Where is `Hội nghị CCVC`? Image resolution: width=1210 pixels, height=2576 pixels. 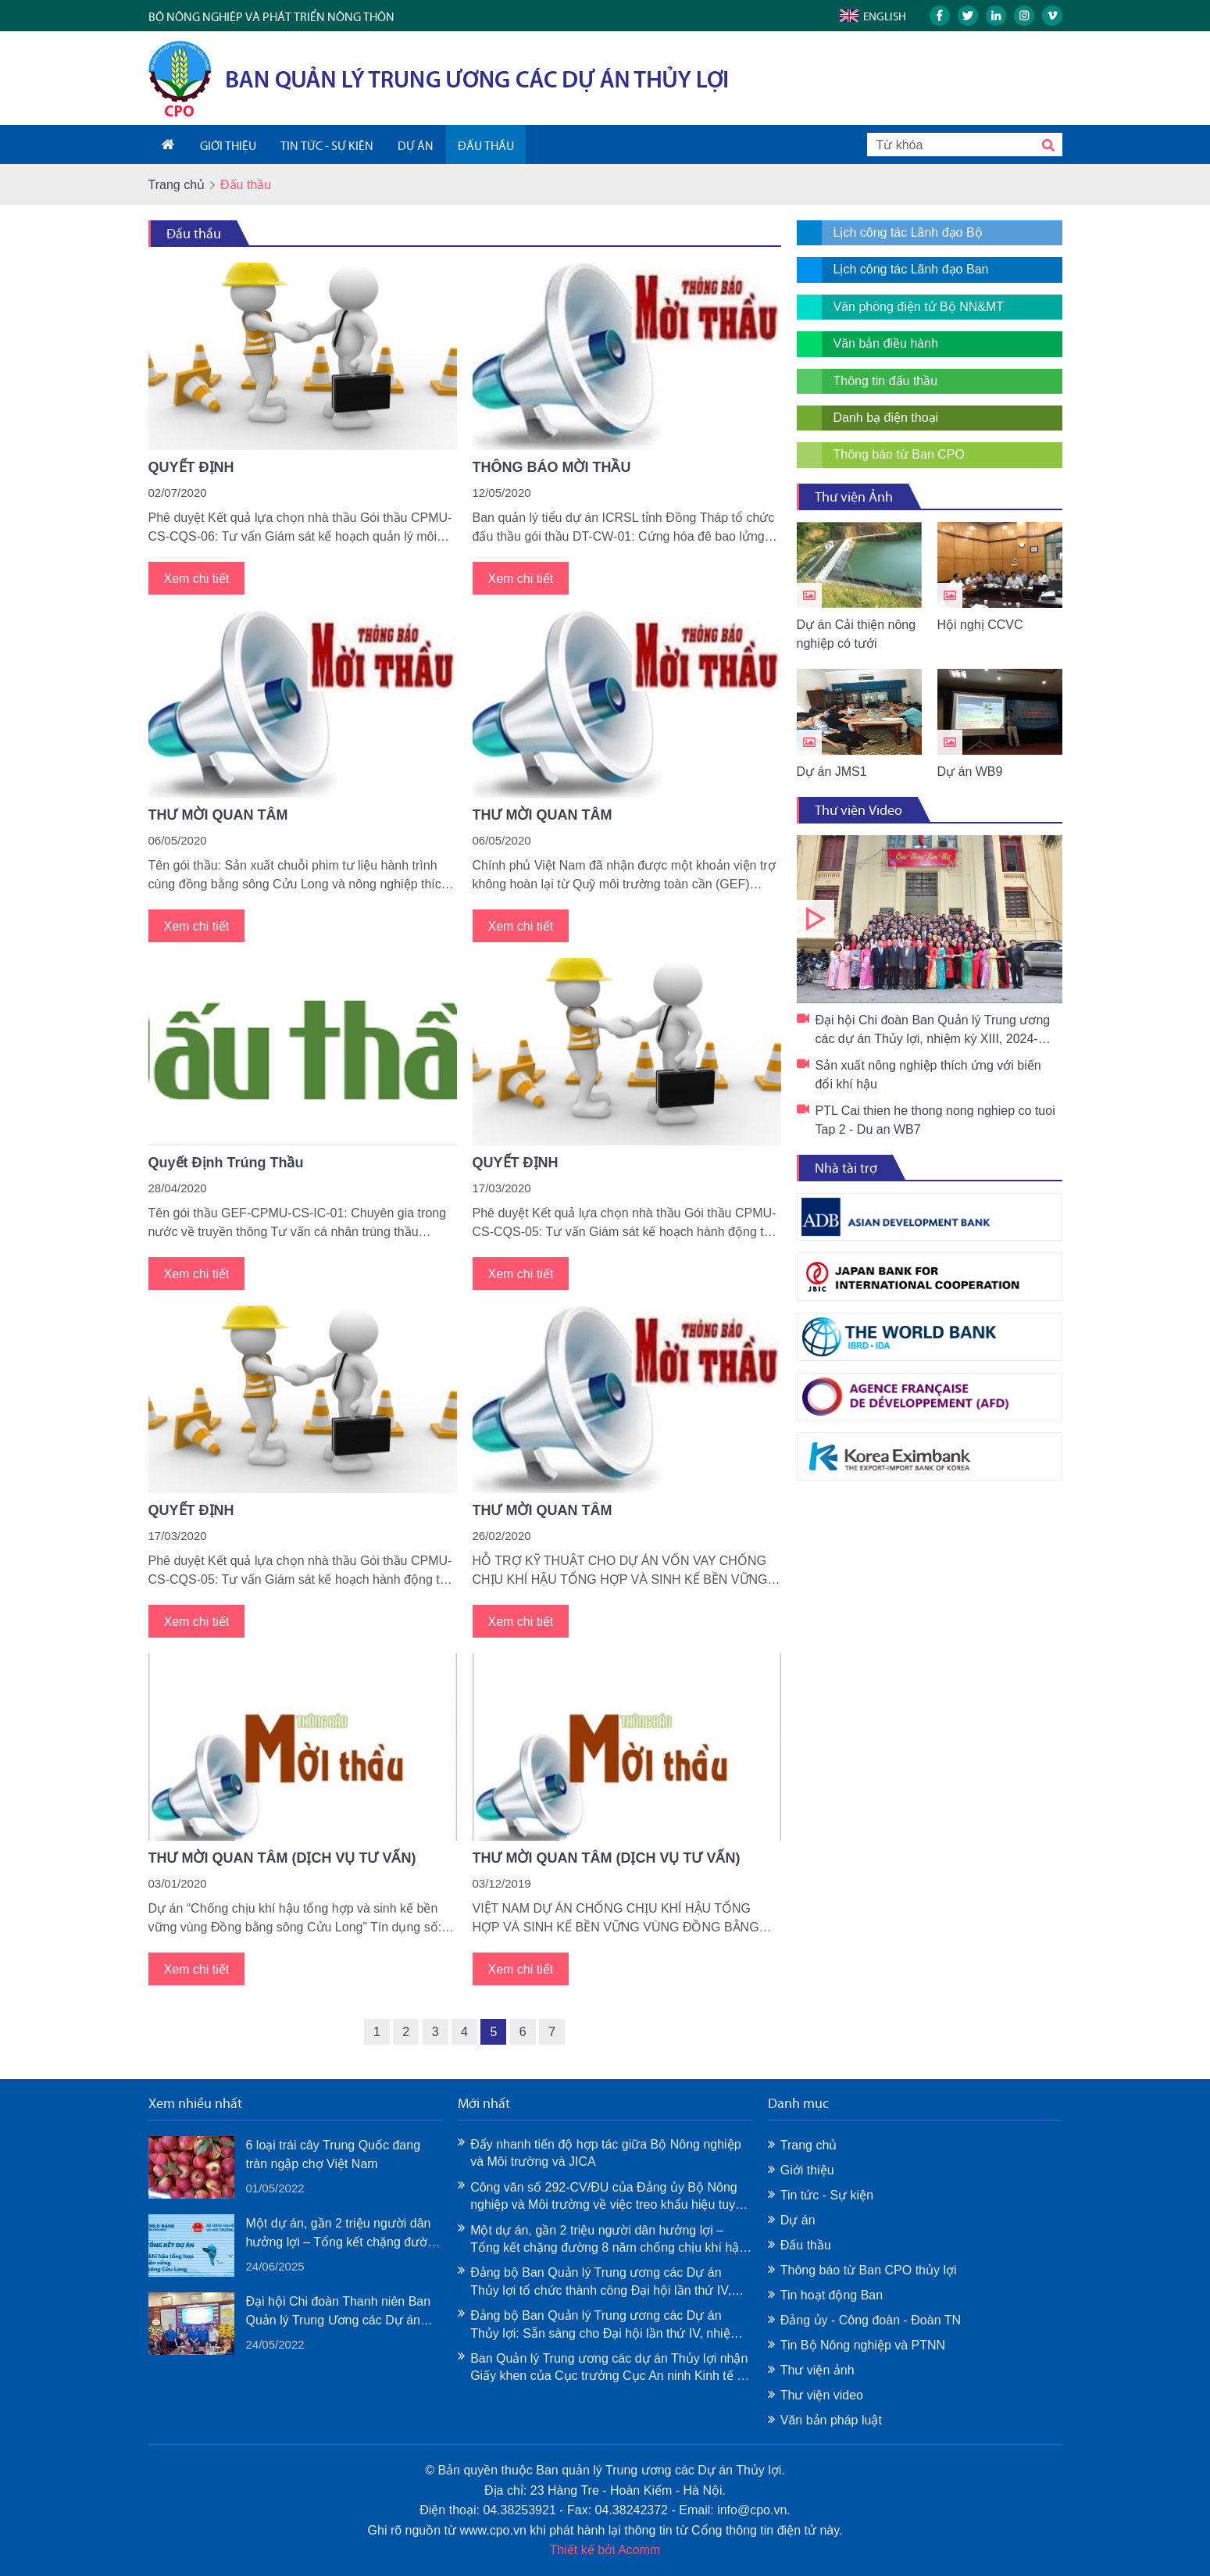 Hội nghị CCVC is located at coordinates (980, 624).